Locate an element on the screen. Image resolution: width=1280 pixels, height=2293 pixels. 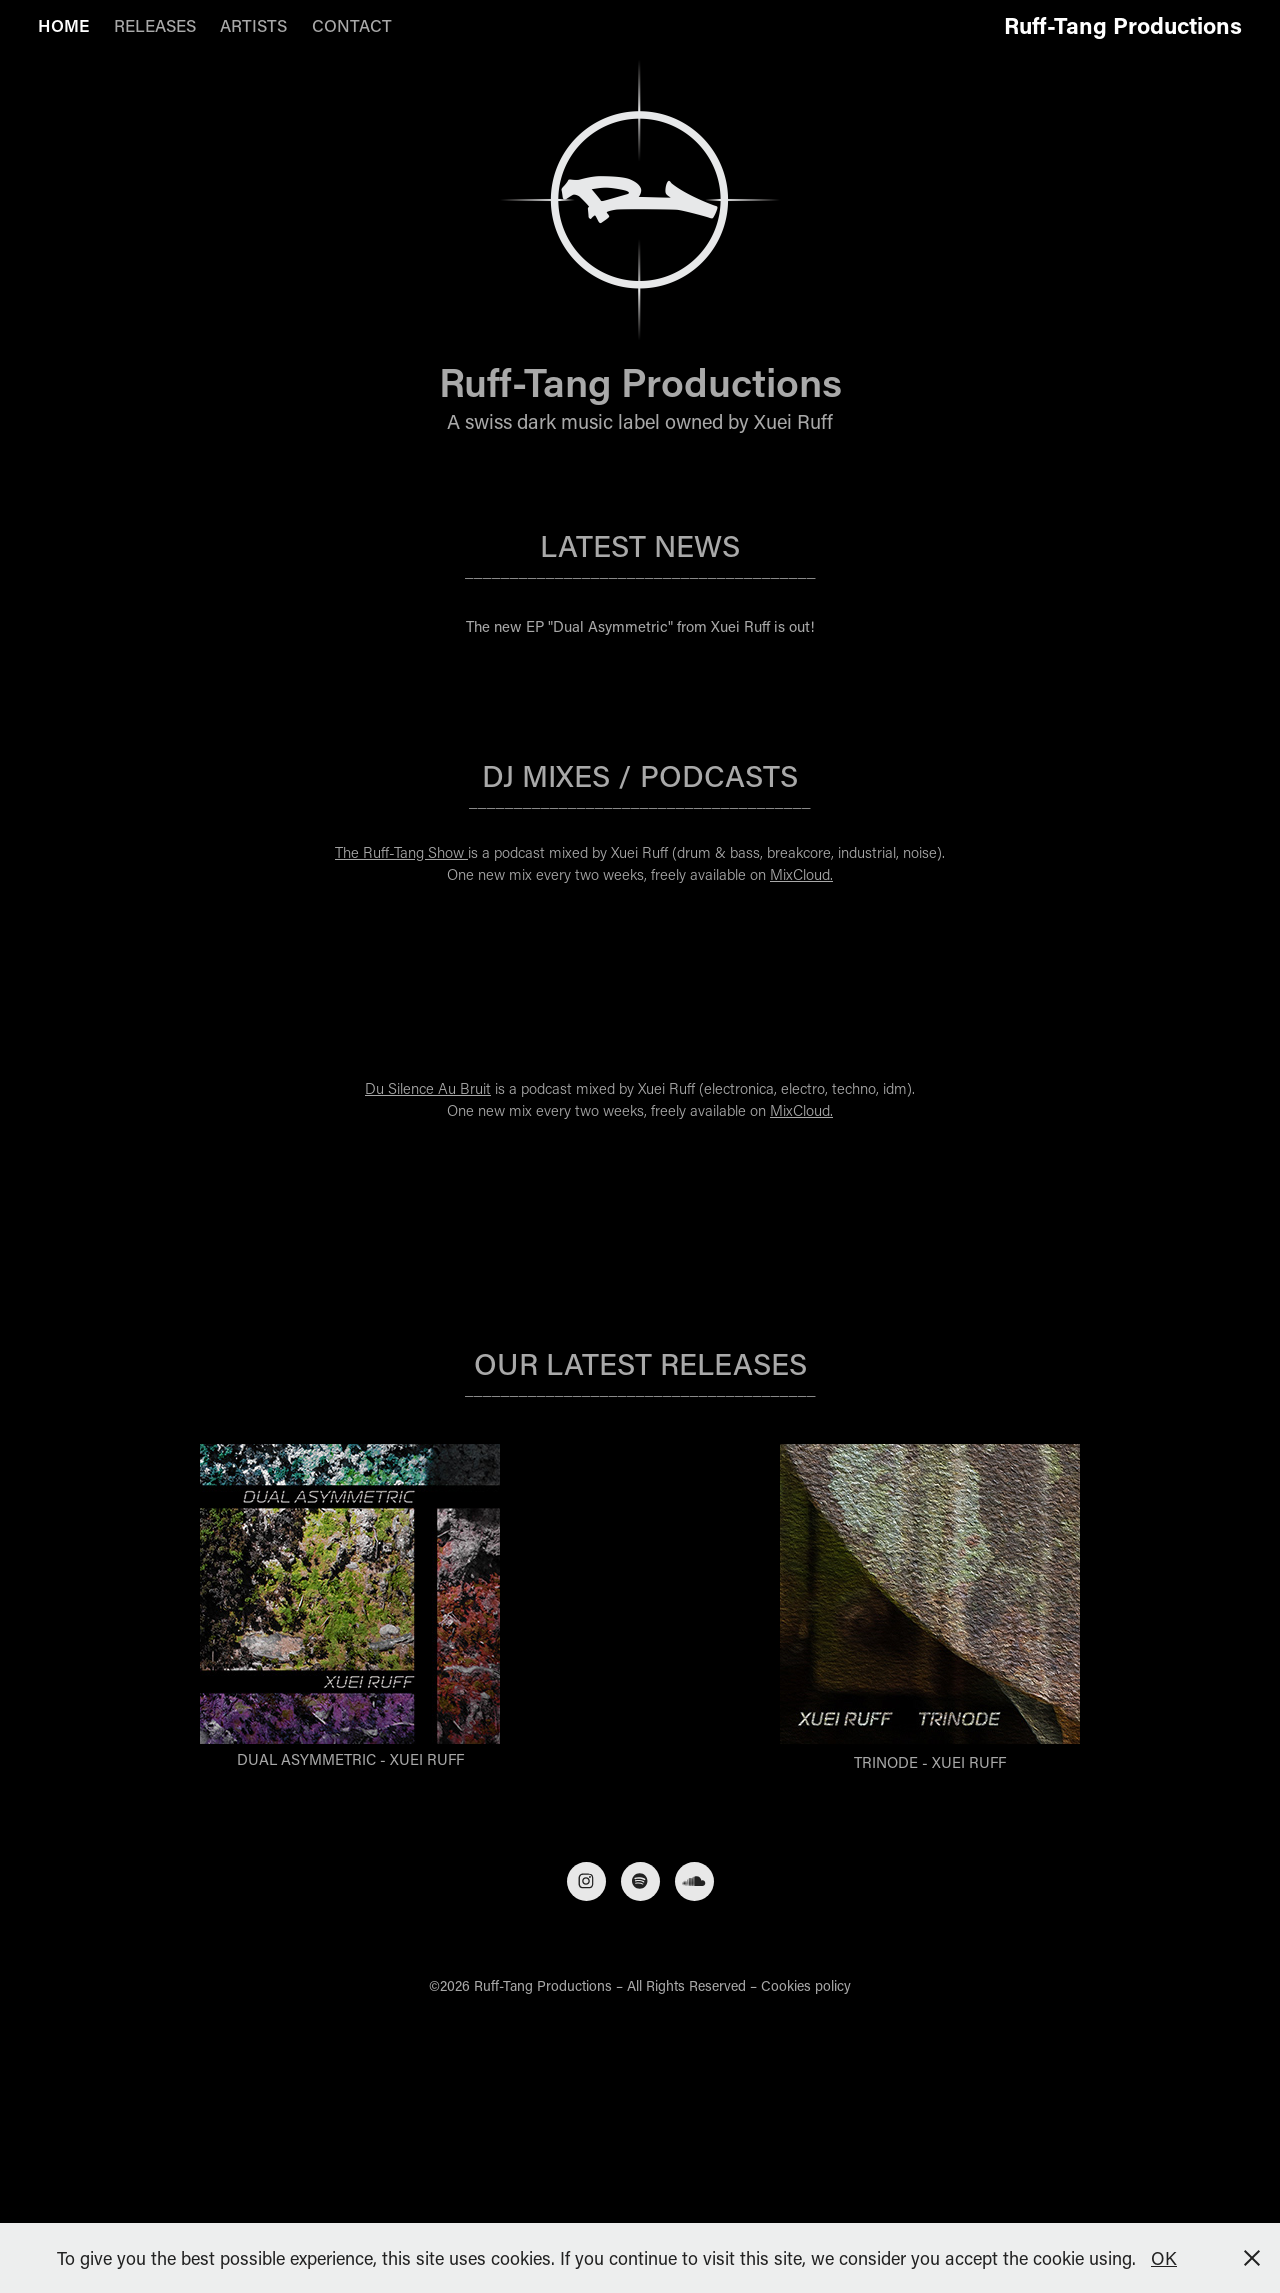
Cookies policy is located at coordinates (806, 1985).